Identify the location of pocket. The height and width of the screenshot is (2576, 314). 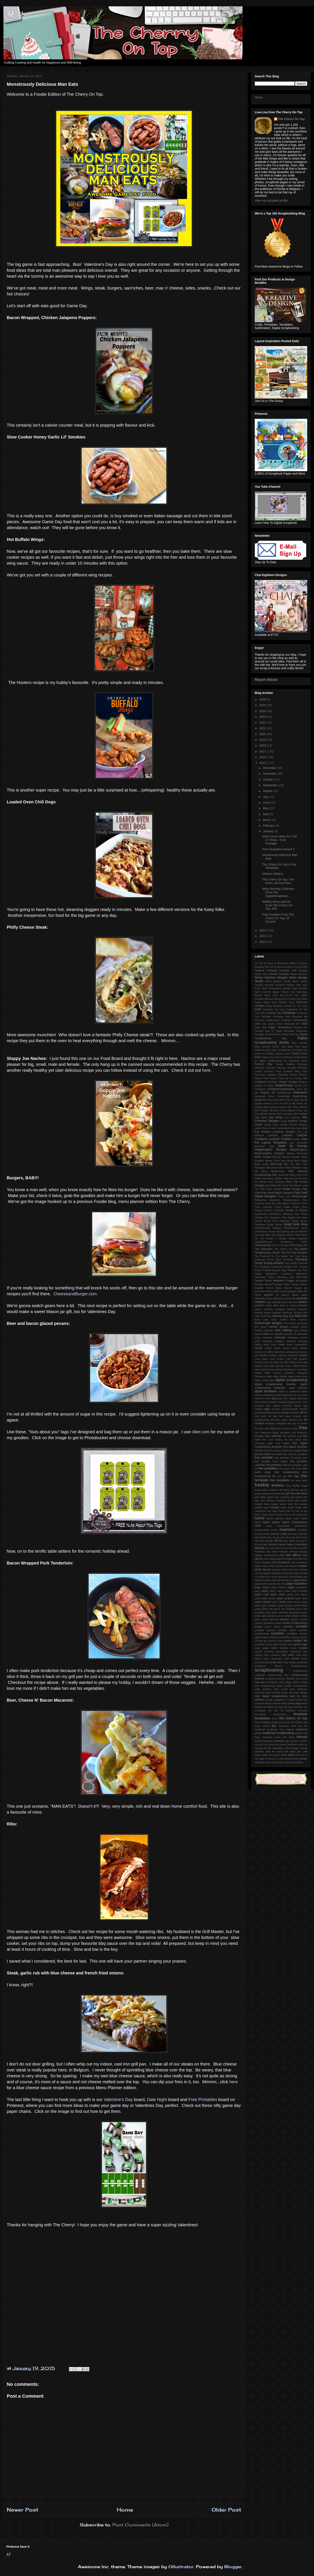
(278, 1623).